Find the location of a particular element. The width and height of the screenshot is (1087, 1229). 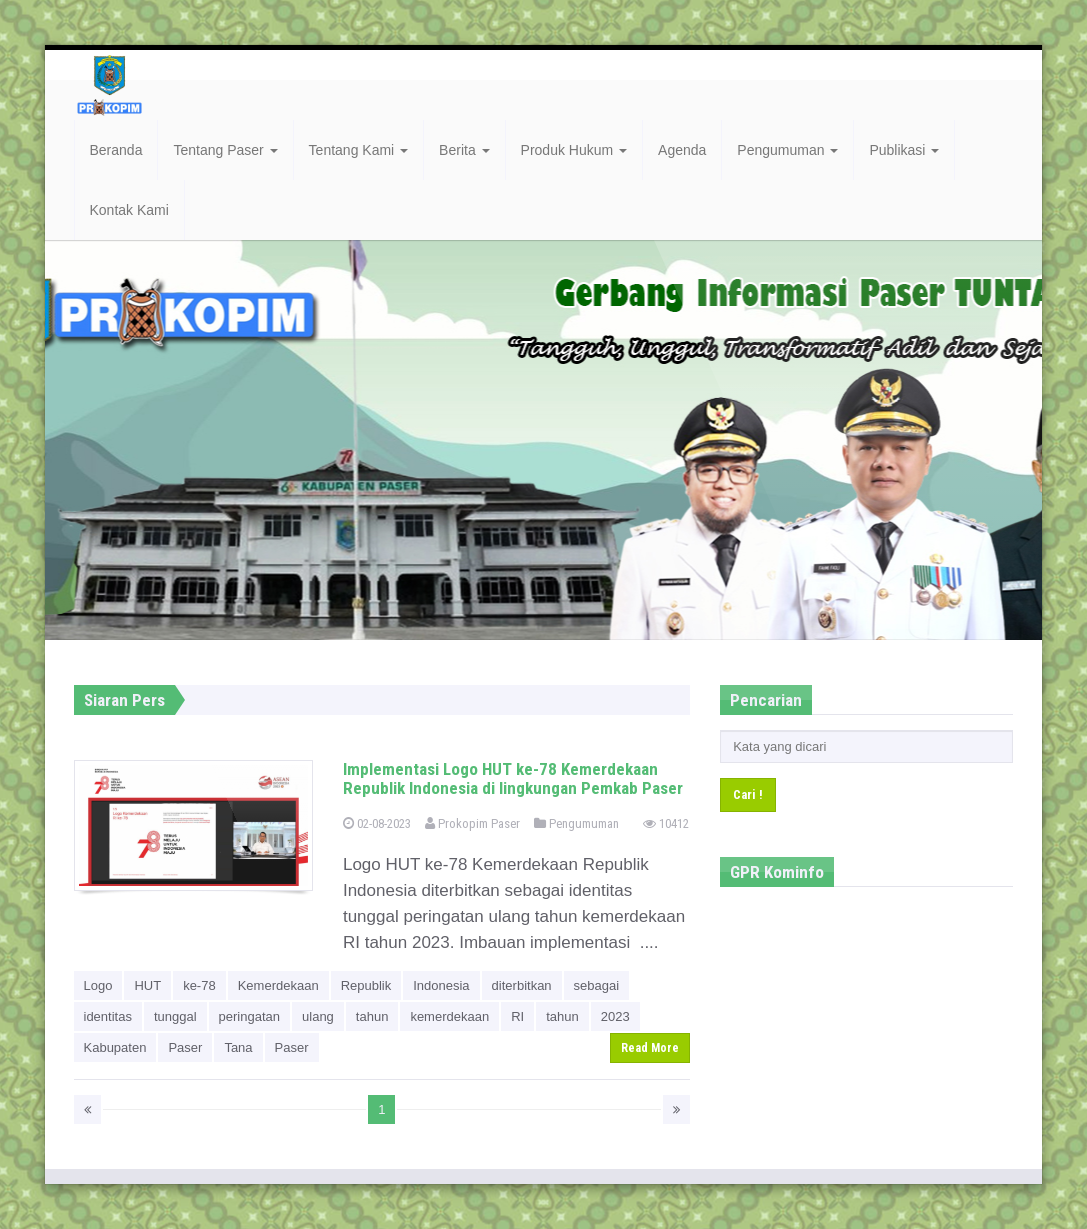

Logo is located at coordinates (98, 985).